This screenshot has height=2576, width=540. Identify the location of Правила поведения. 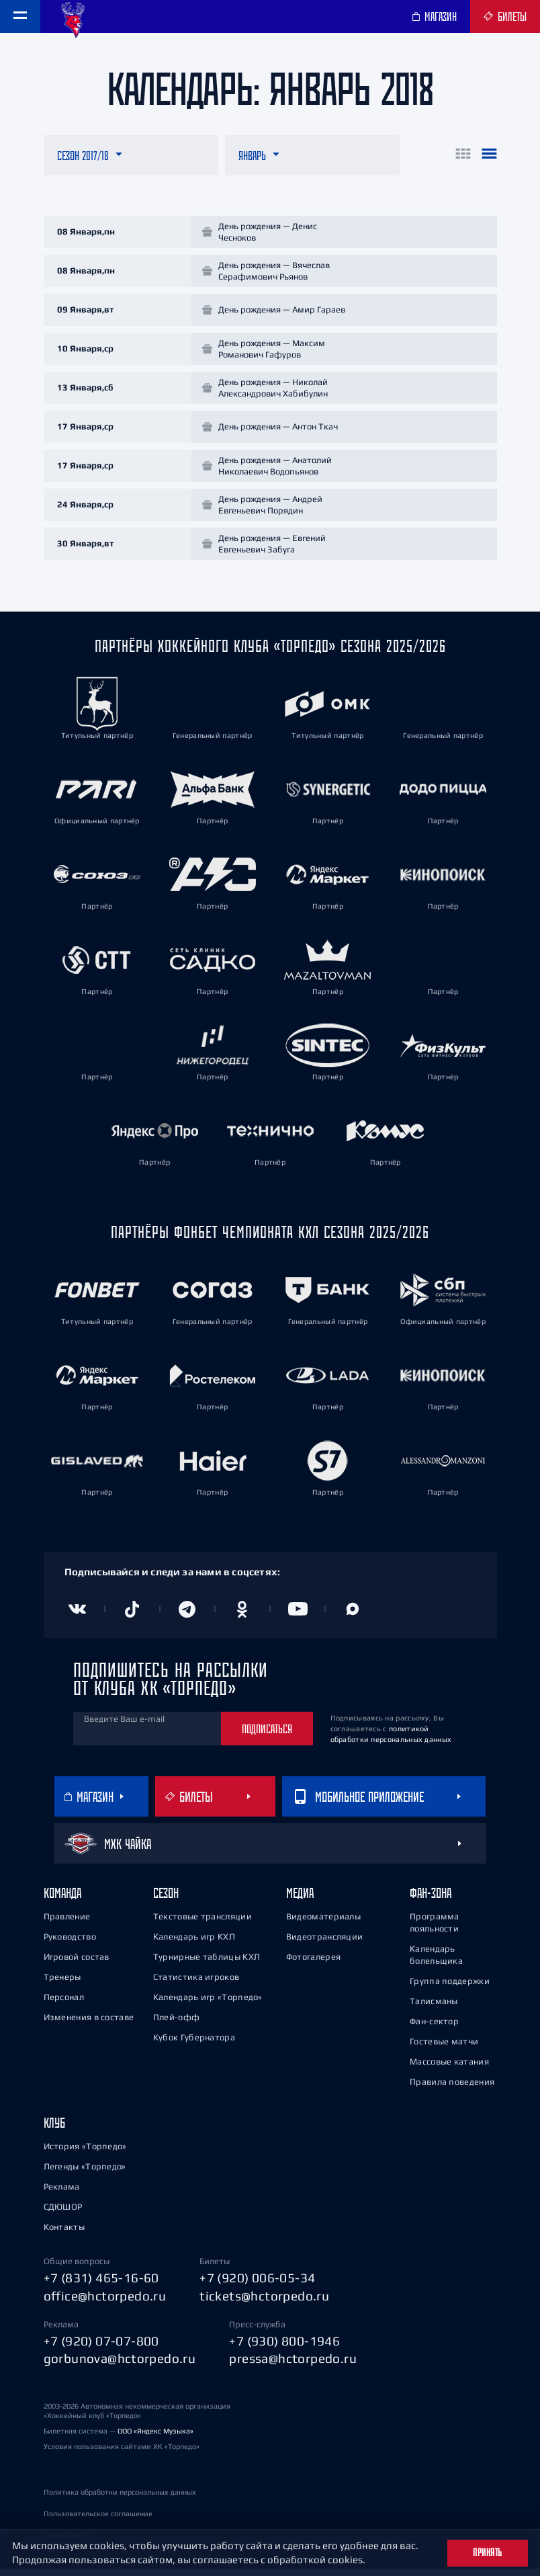
(452, 2090).